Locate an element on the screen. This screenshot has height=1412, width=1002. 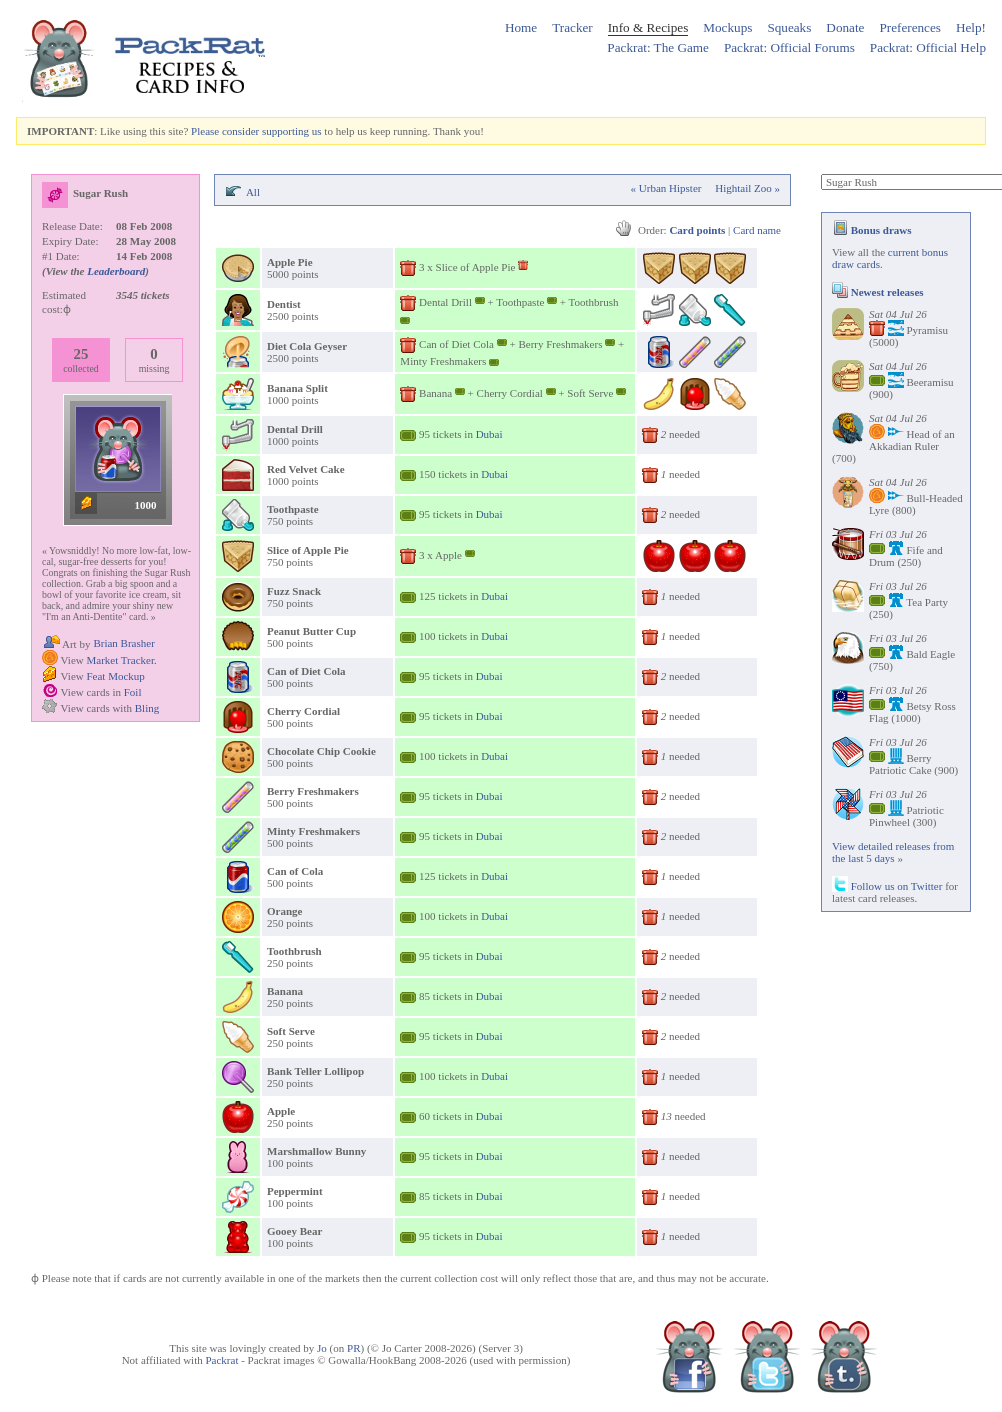
Follow us on Twitter is located at coordinates (887, 886).